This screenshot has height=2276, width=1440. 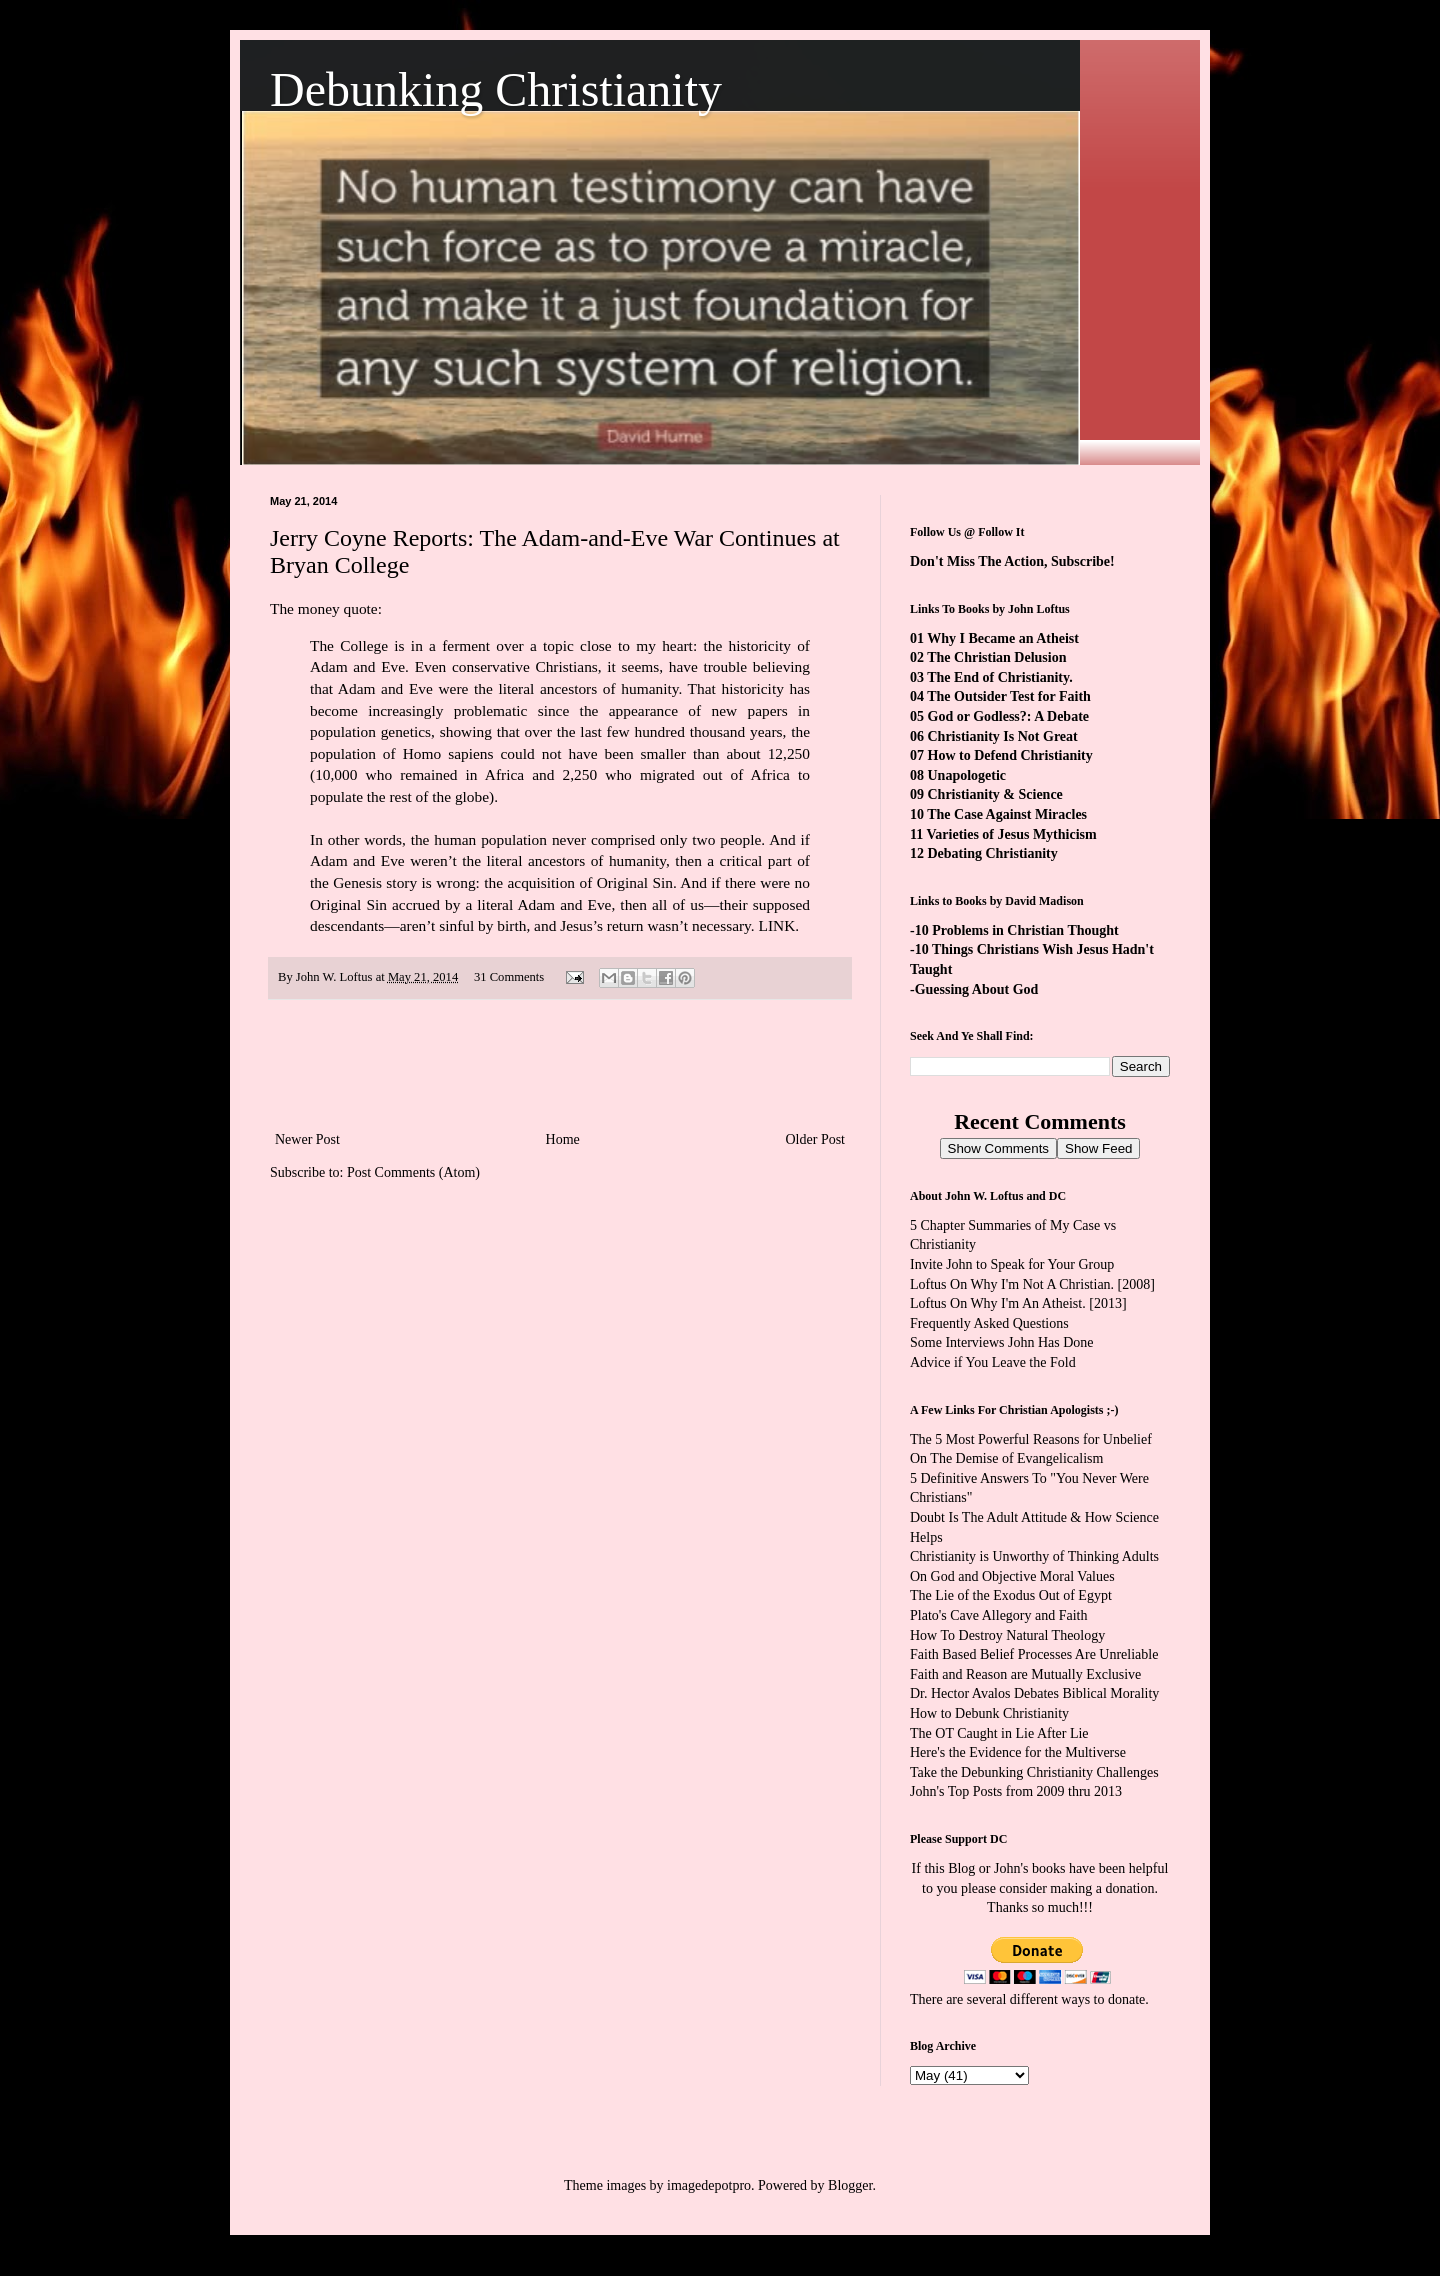 I want to click on Faith and Reason are Mutually Exclusive, so click(x=1025, y=1674).